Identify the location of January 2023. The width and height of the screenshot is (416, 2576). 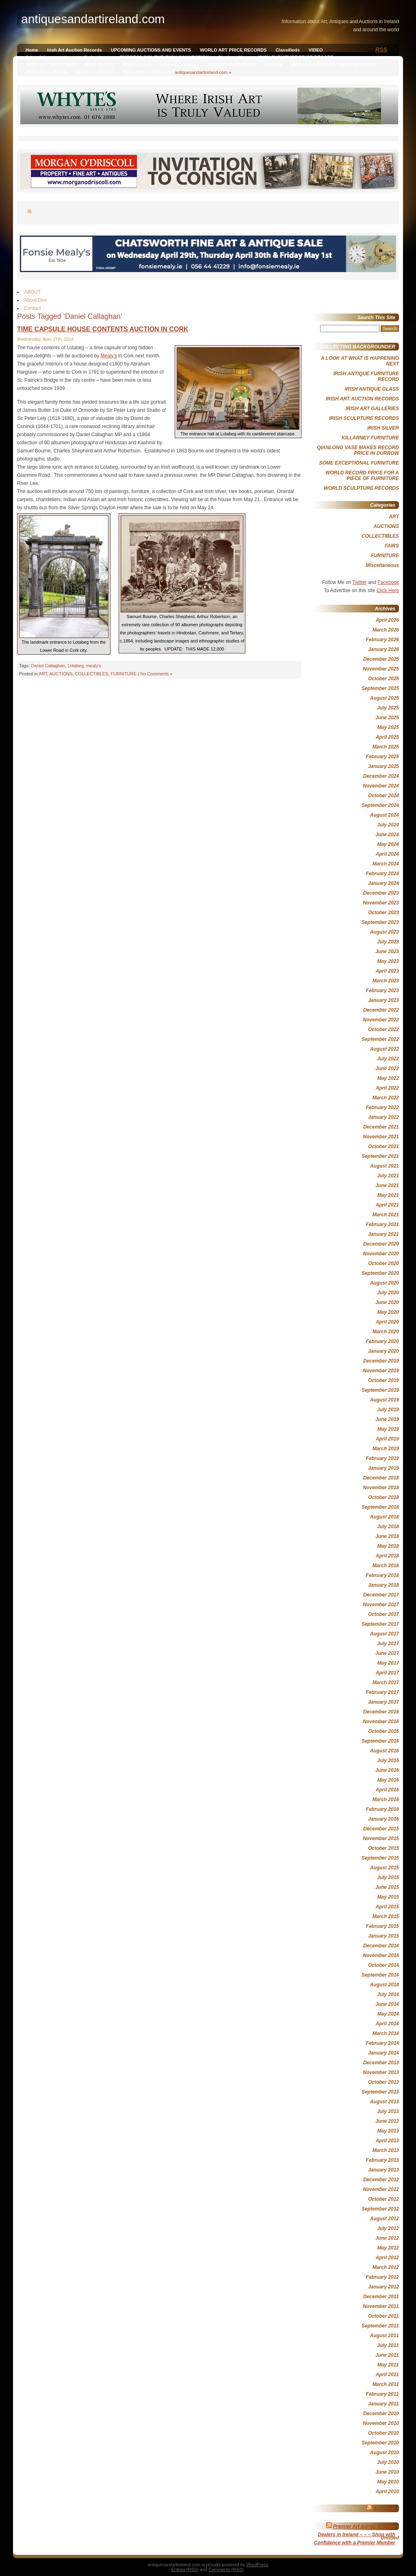
(383, 1000).